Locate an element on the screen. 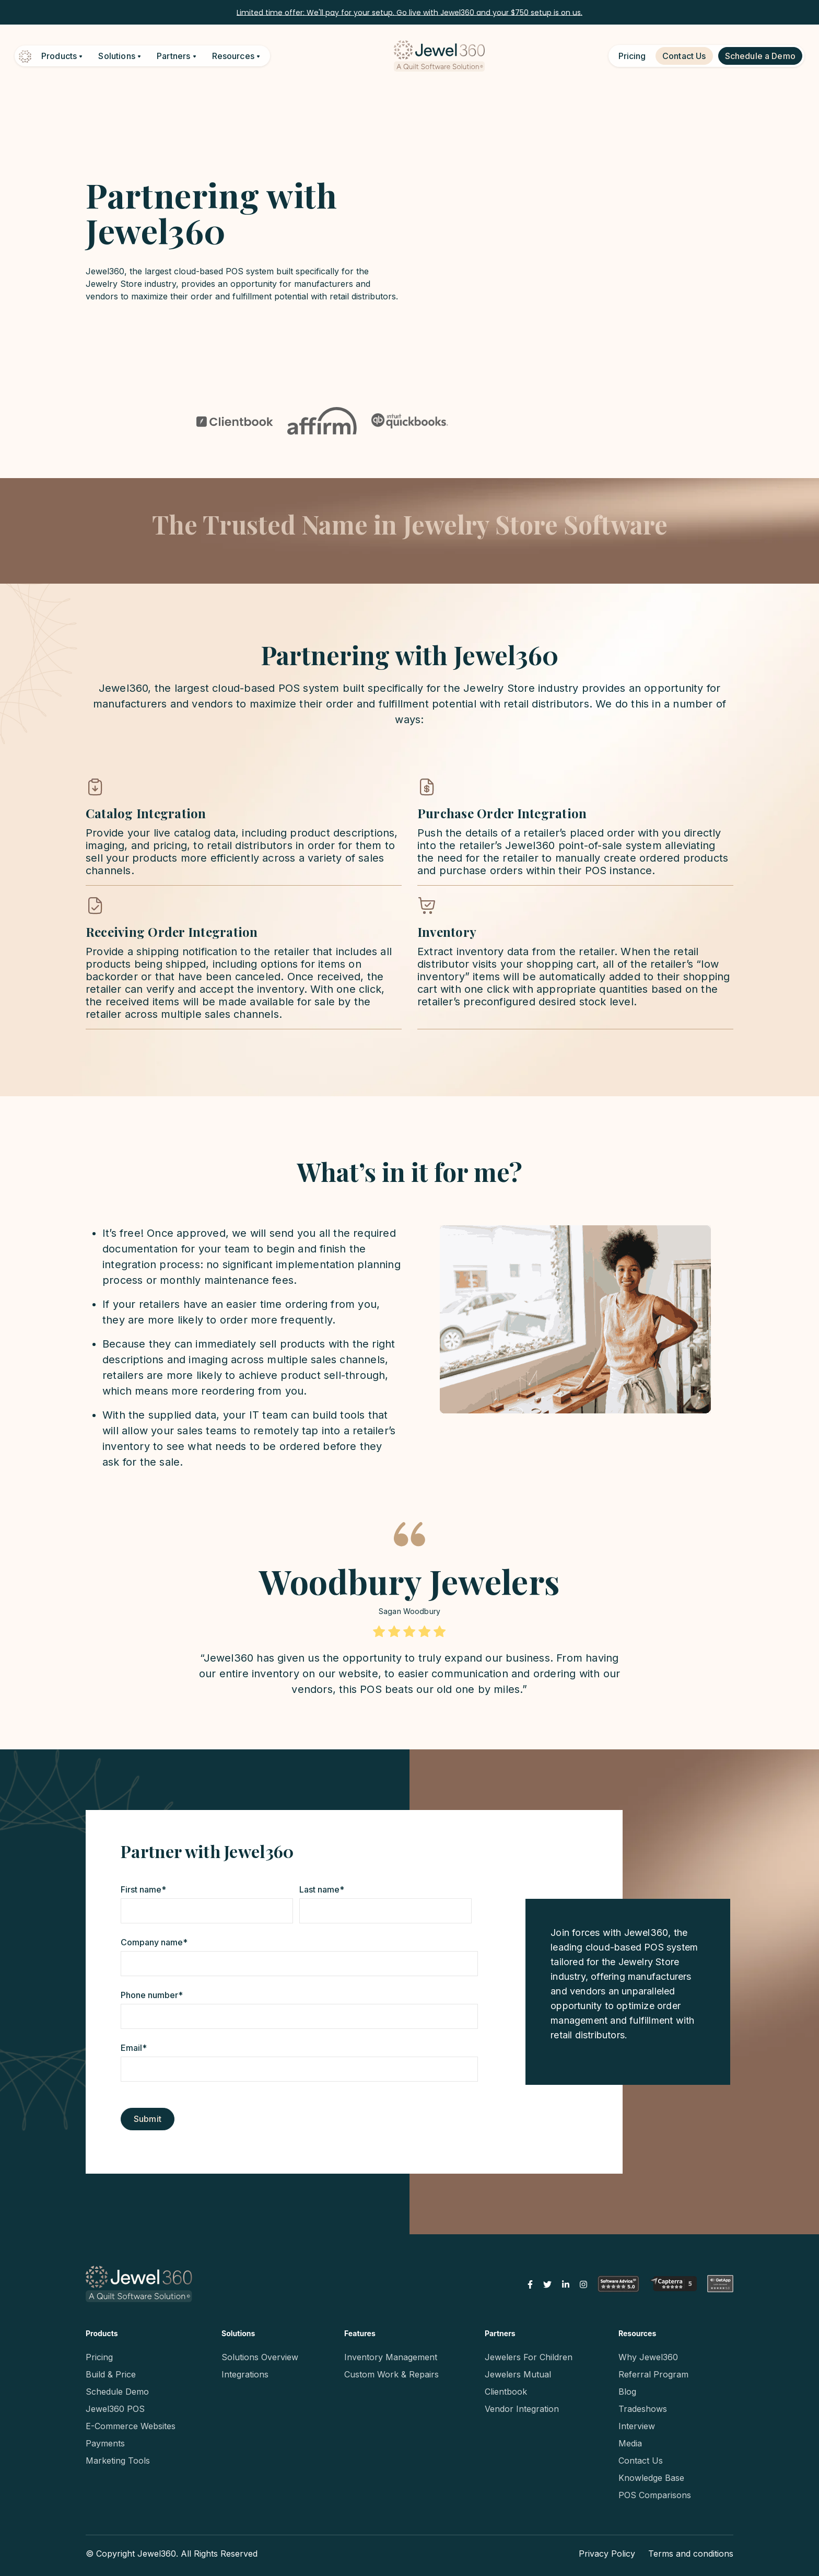 Image resolution: width=819 pixels, height=2576 pixels. Resources [menuitem] is located at coordinates (637, 2333).